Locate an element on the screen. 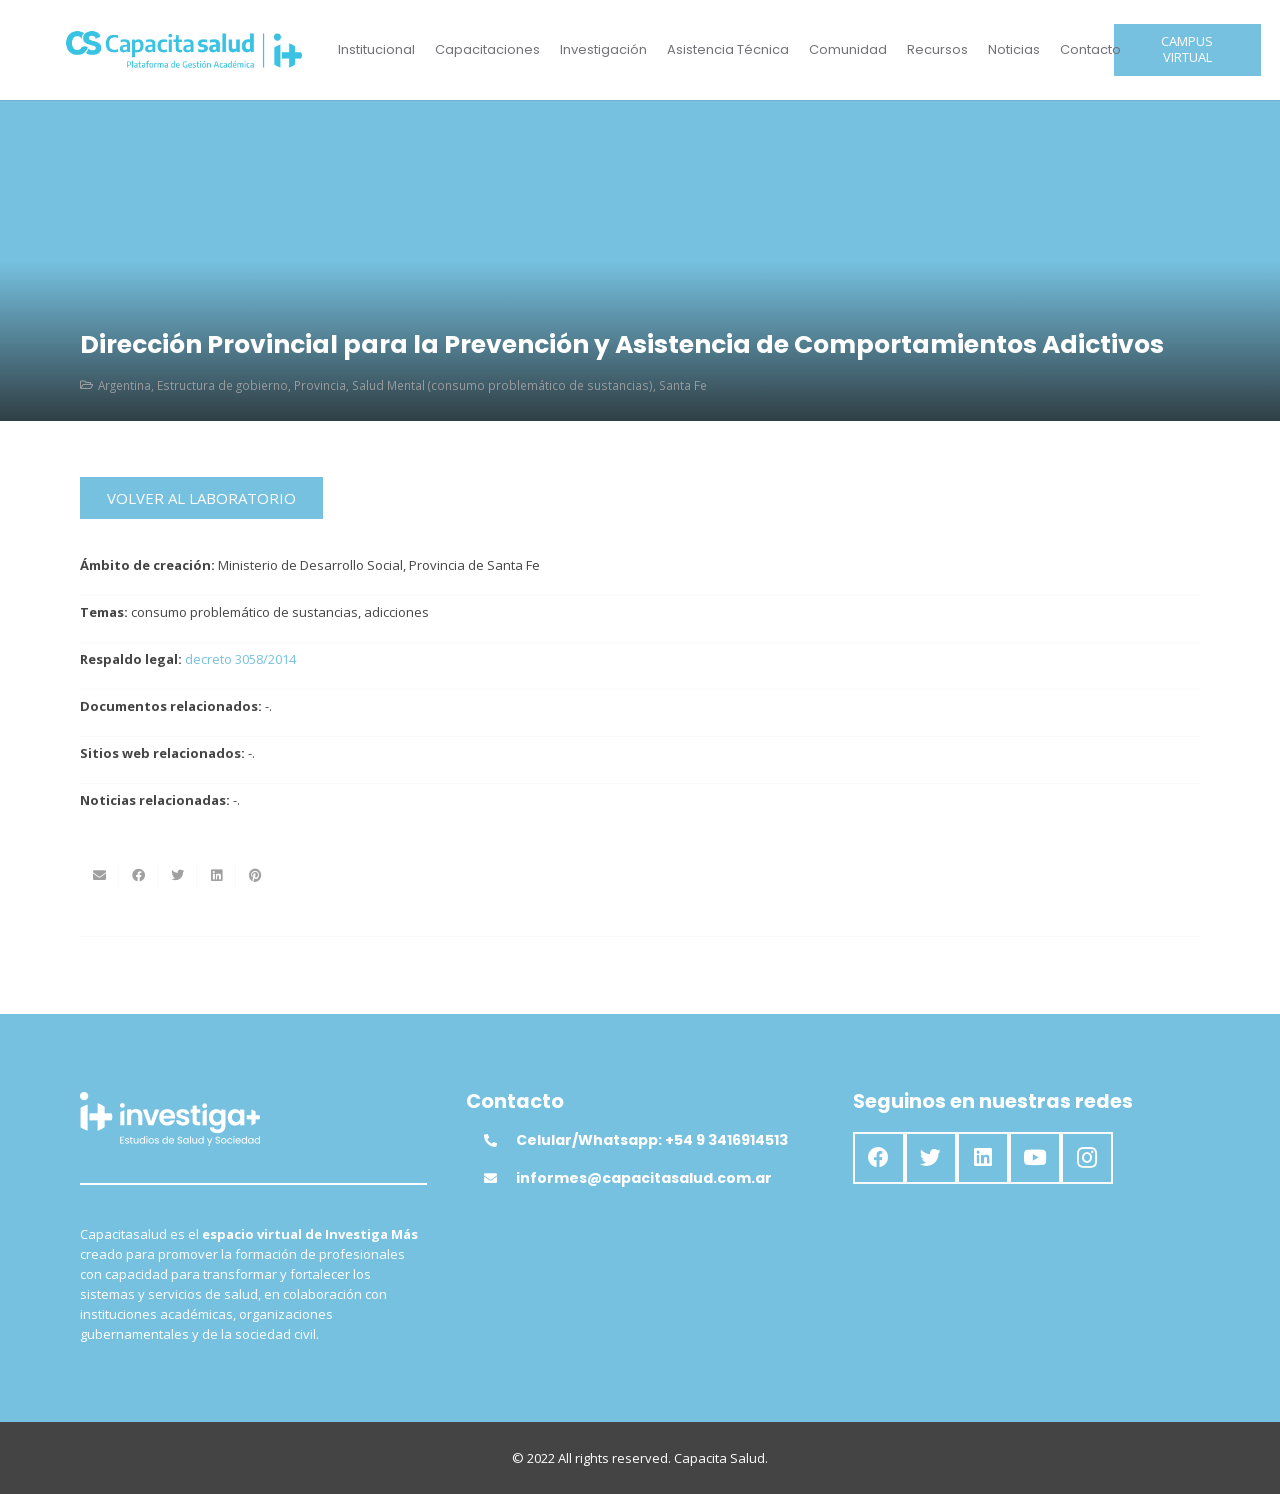  decreto 3058/2014 is located at coordinates (240, 659).